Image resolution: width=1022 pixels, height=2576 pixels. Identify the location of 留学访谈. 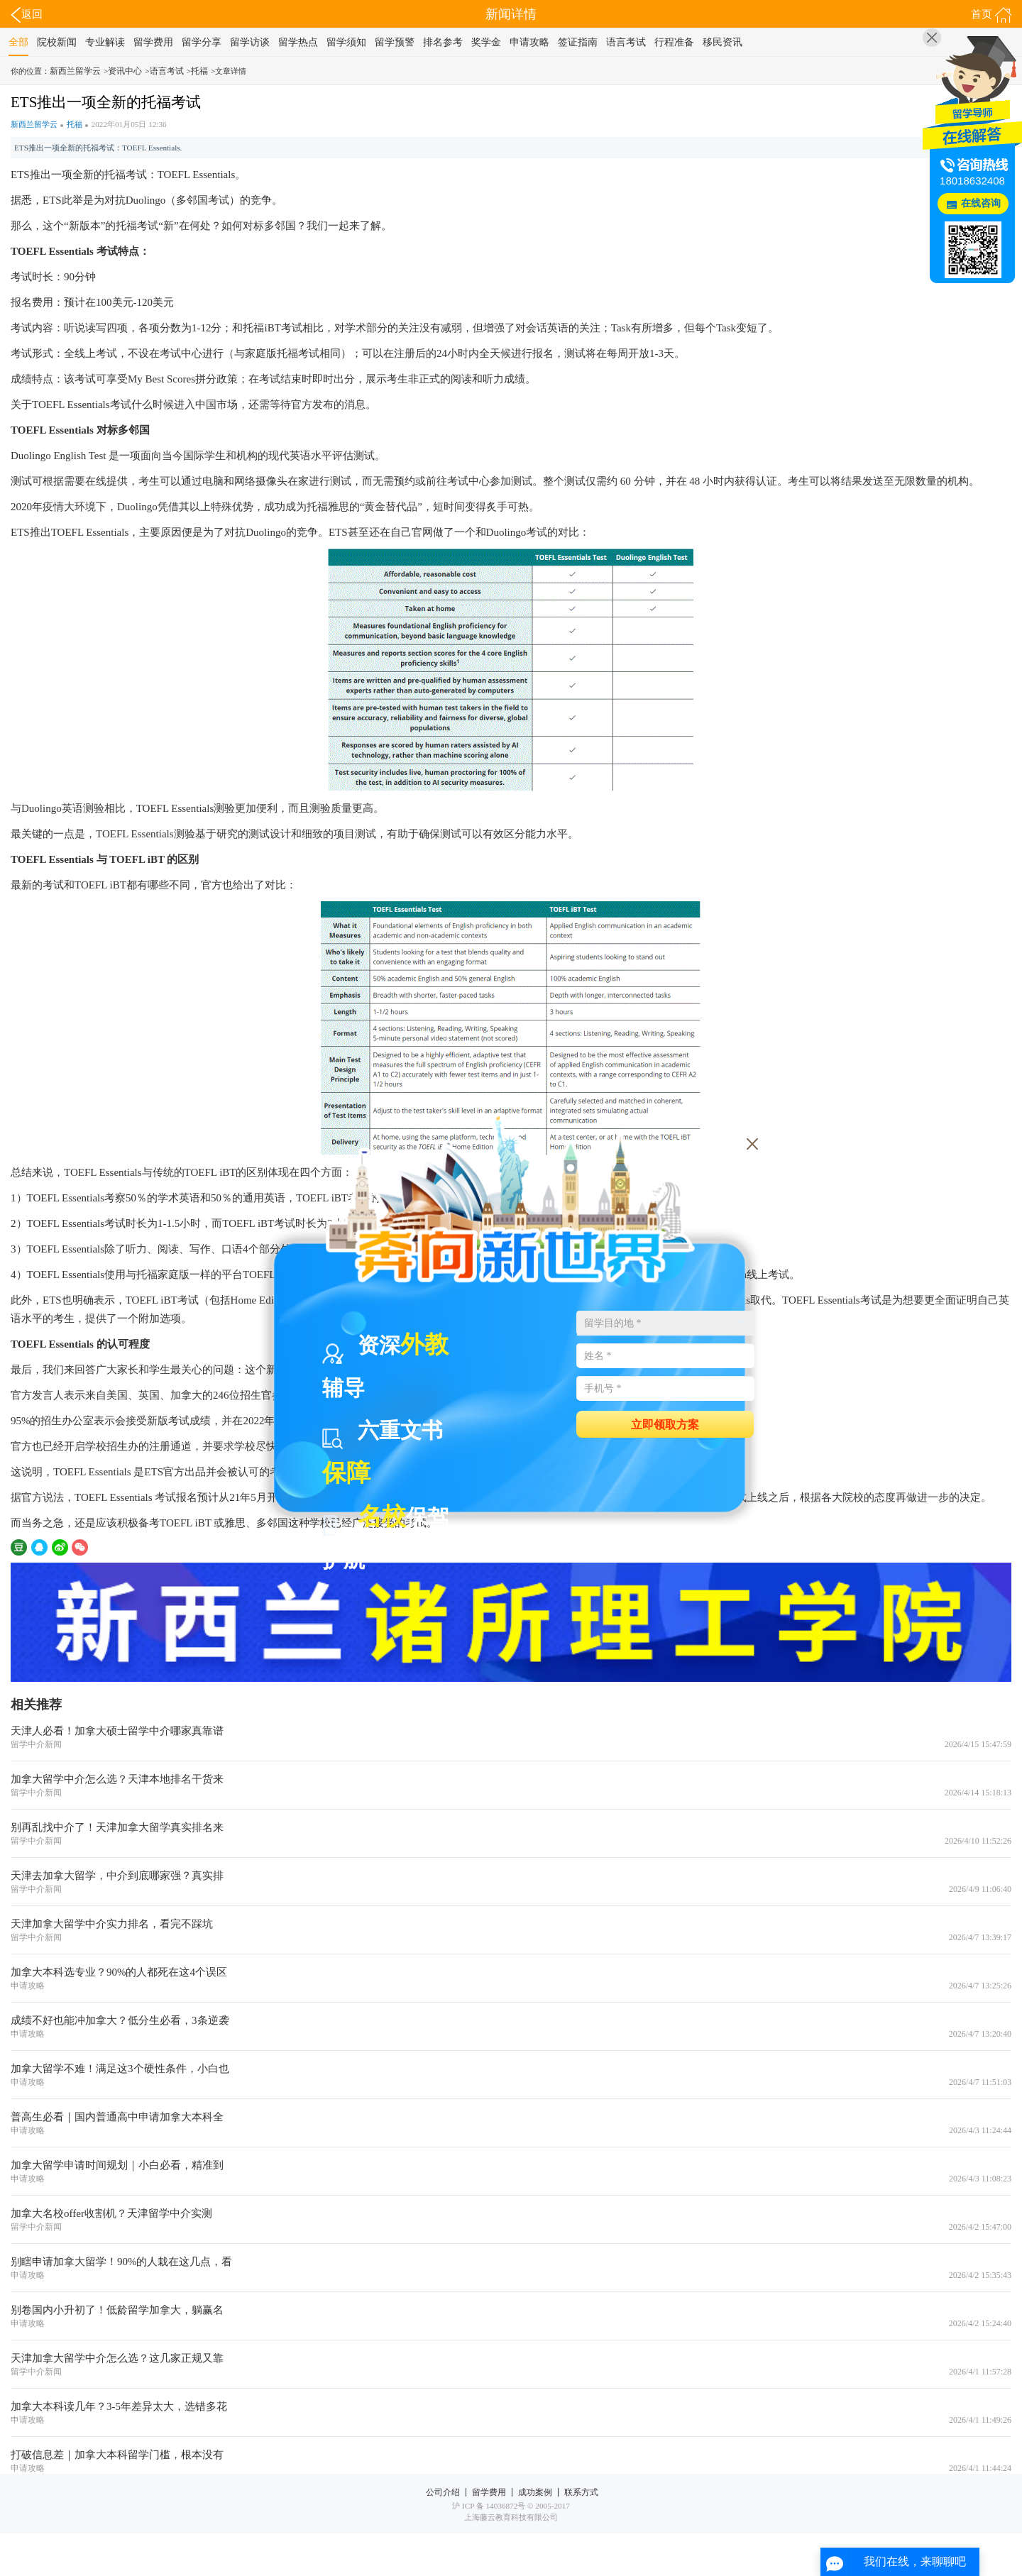
(250, 42).